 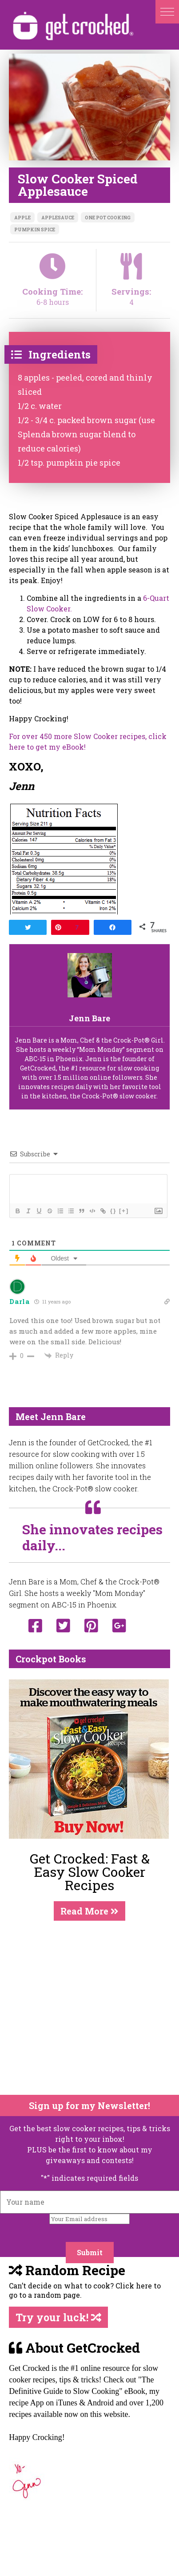 What do you see at coordinates (57, 218) in the screenshot?
I see `applesauce` at bounding box center [57, 218].